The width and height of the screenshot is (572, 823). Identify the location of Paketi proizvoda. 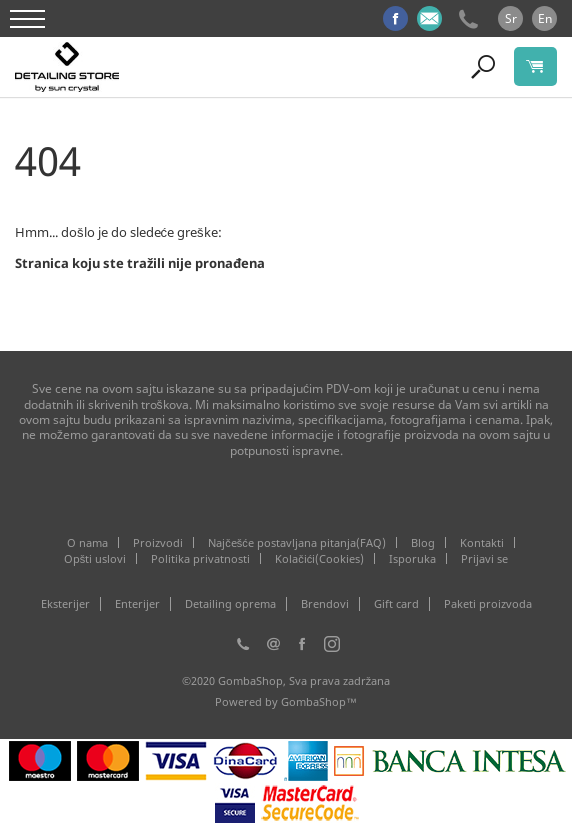
(488, 604).